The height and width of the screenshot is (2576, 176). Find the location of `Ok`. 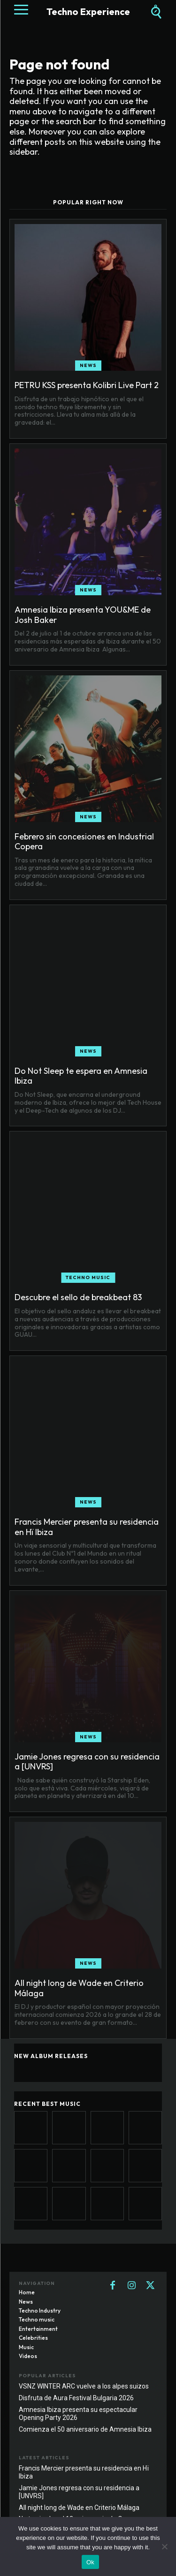

Ok is located at coordinates (90, 2562).